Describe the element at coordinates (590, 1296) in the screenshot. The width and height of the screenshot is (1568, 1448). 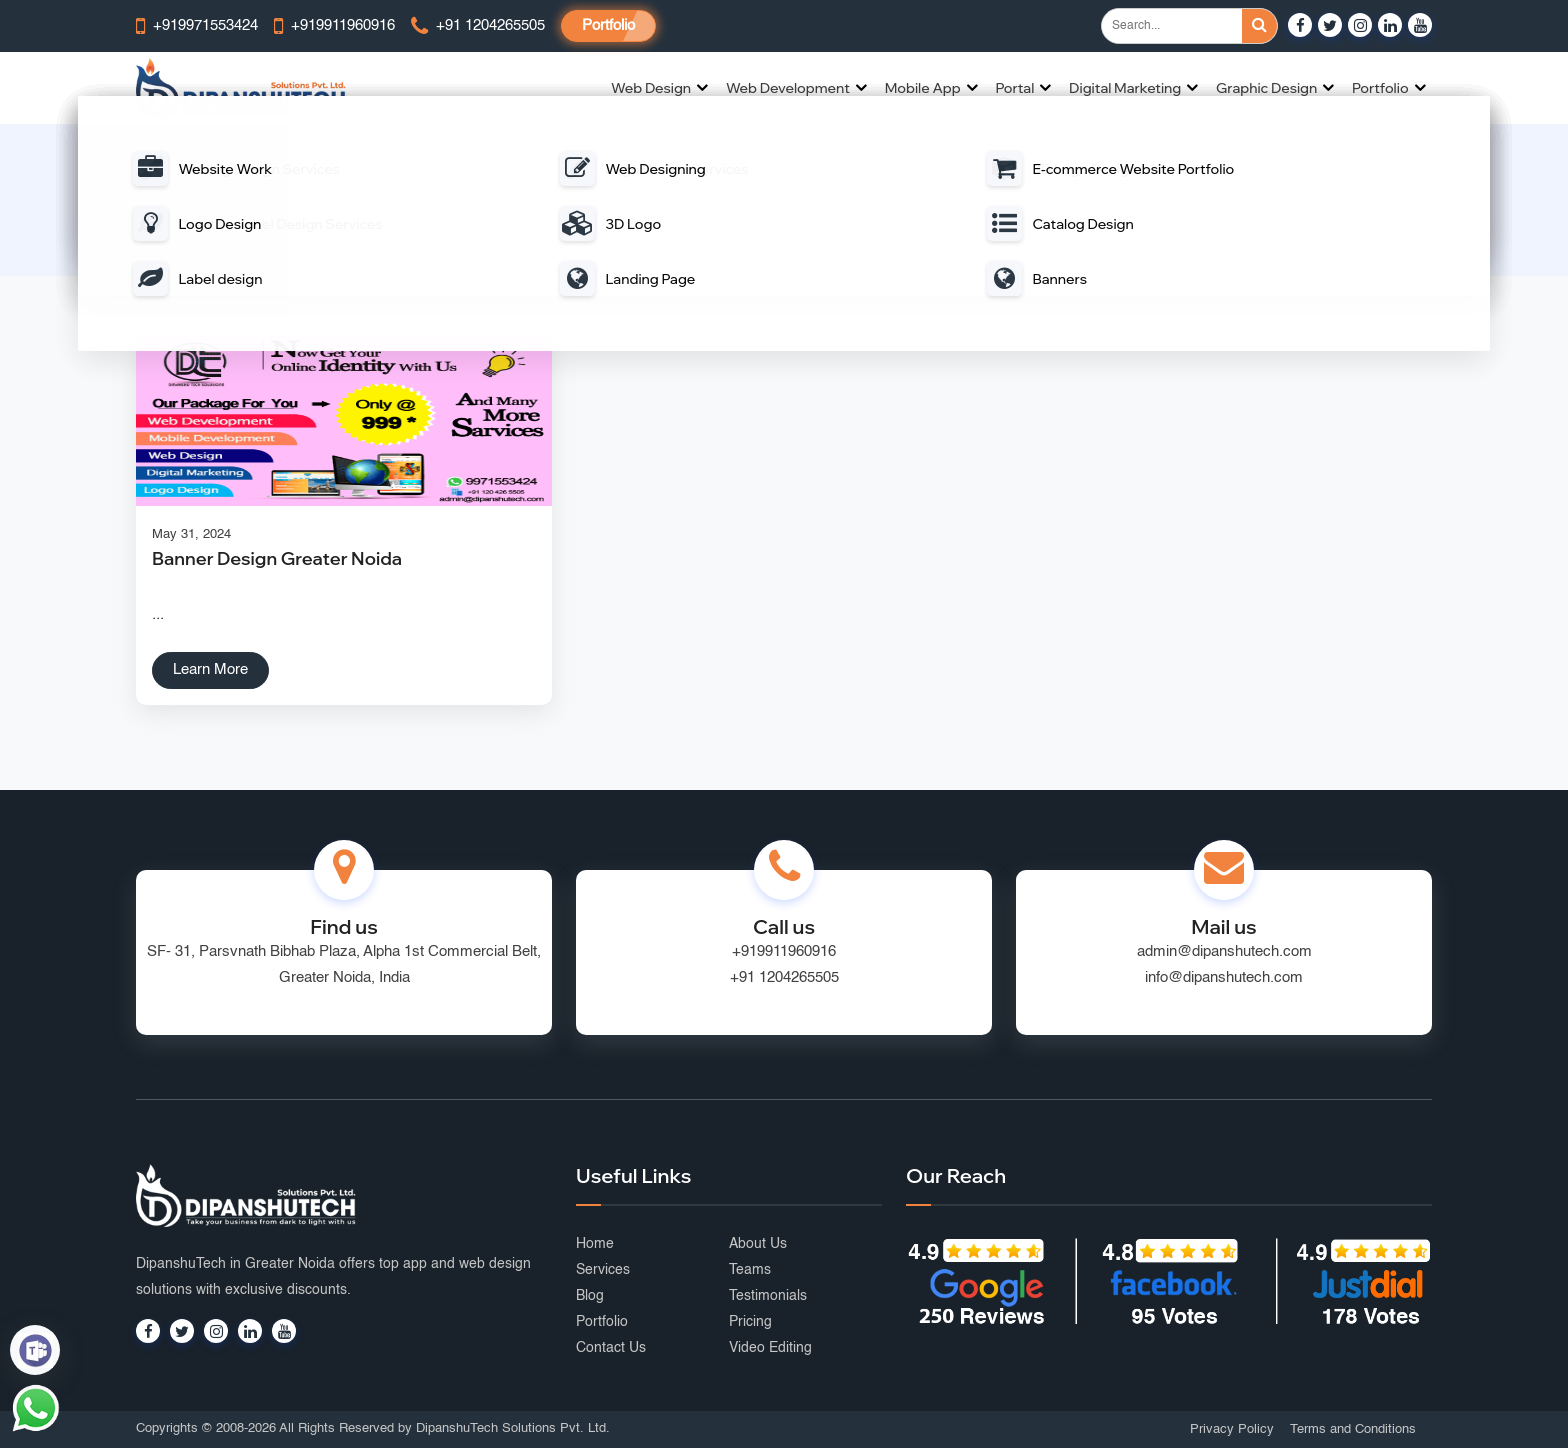
I see `Blog` at that location.